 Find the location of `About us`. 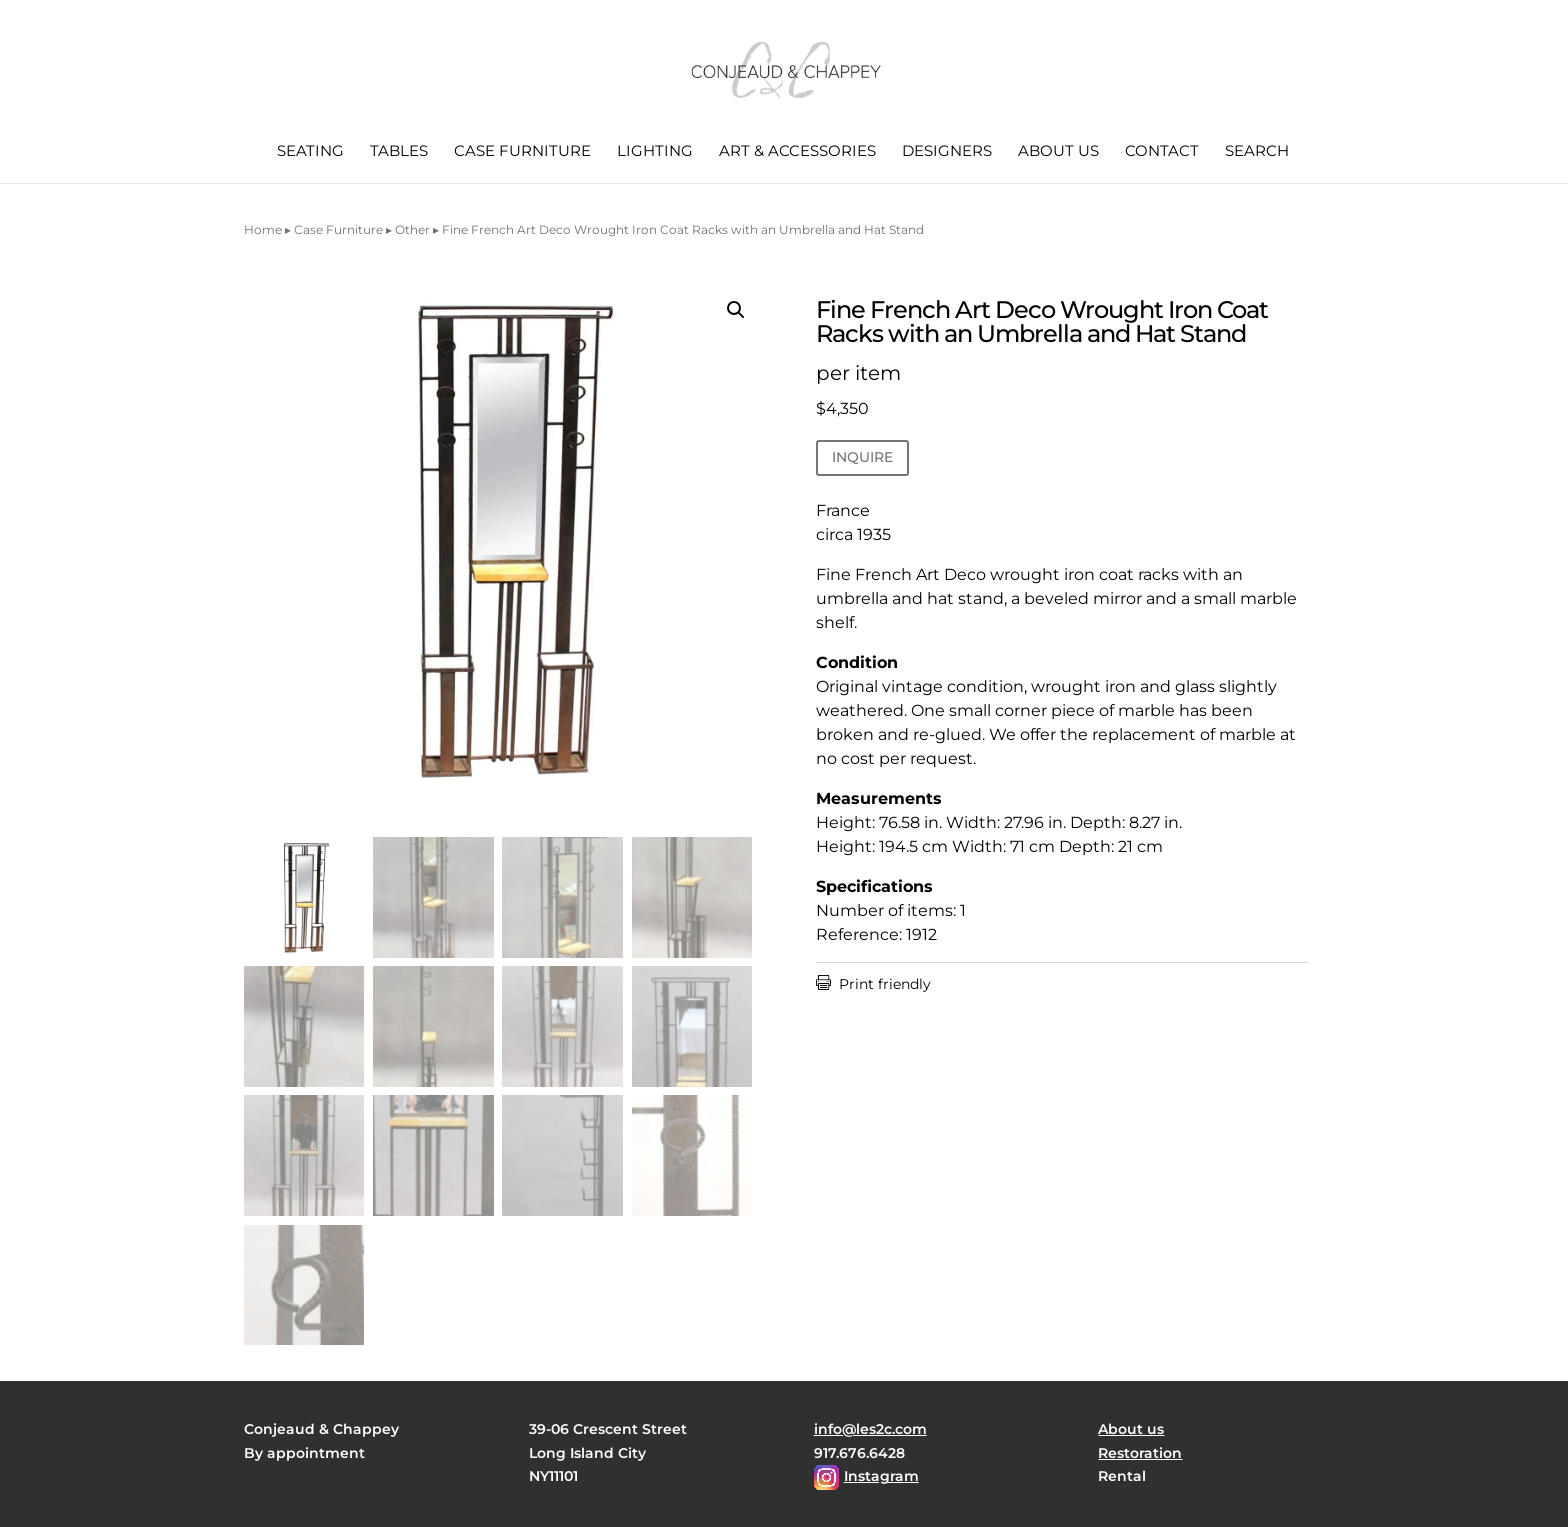

About us is located at coordinates (1058, 152).